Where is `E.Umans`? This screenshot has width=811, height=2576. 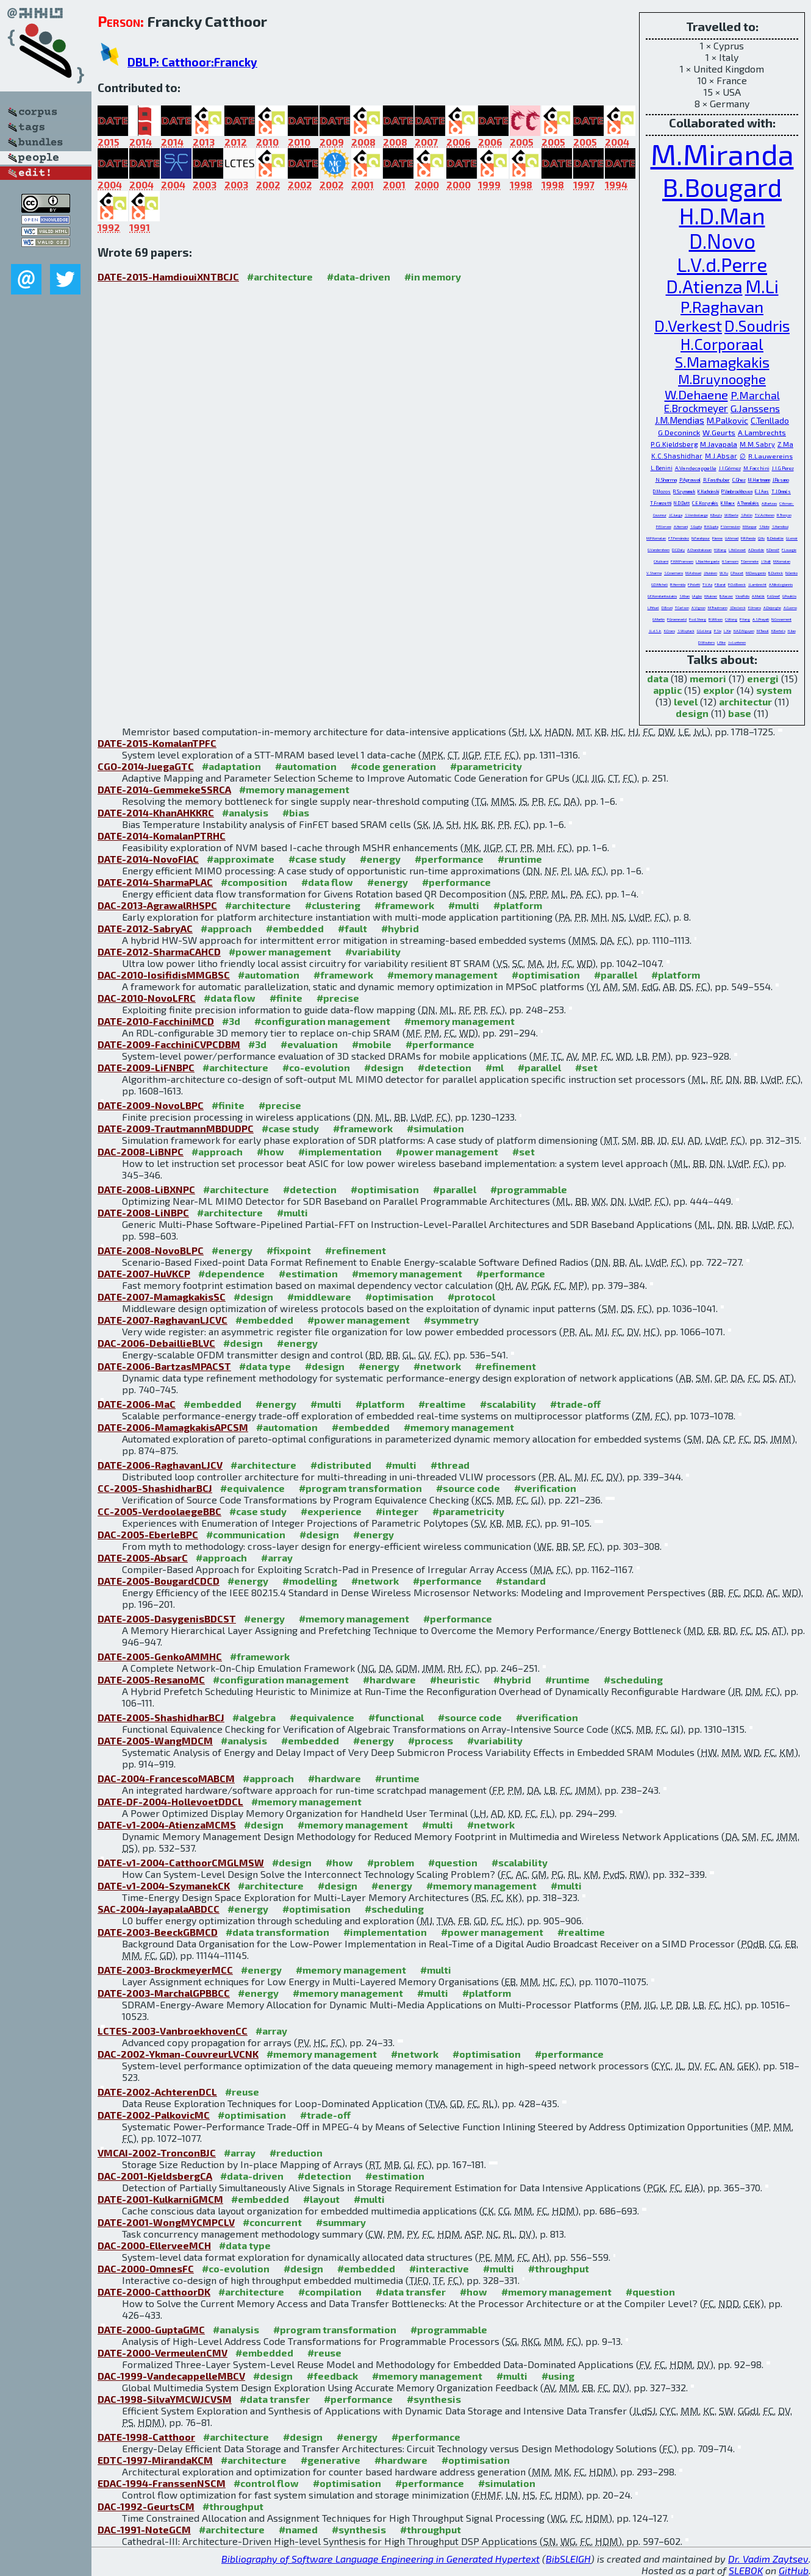
E.Umans is located at coordinates (754, 607).